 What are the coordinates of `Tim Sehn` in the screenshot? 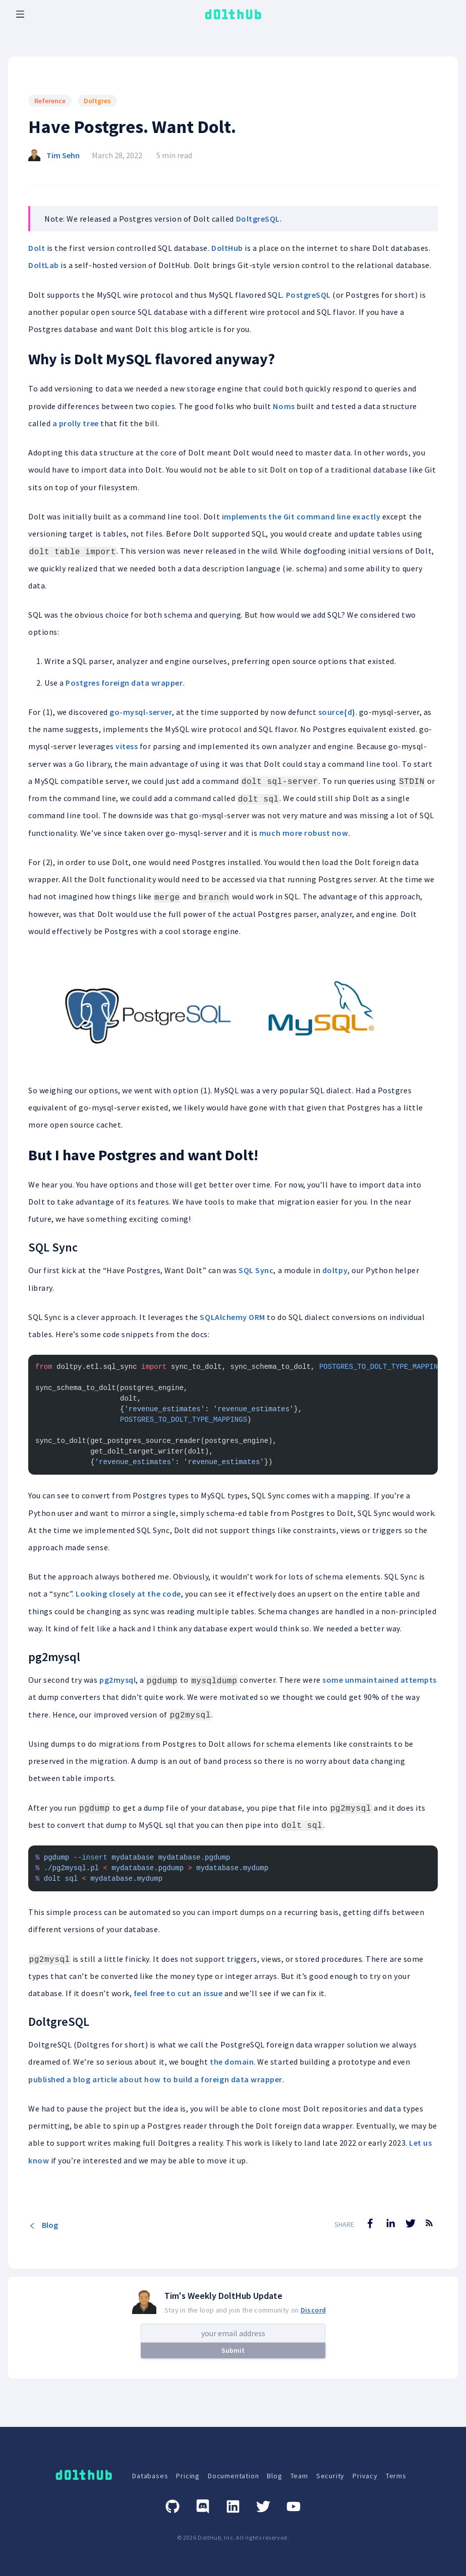 It's located at (63, 155).